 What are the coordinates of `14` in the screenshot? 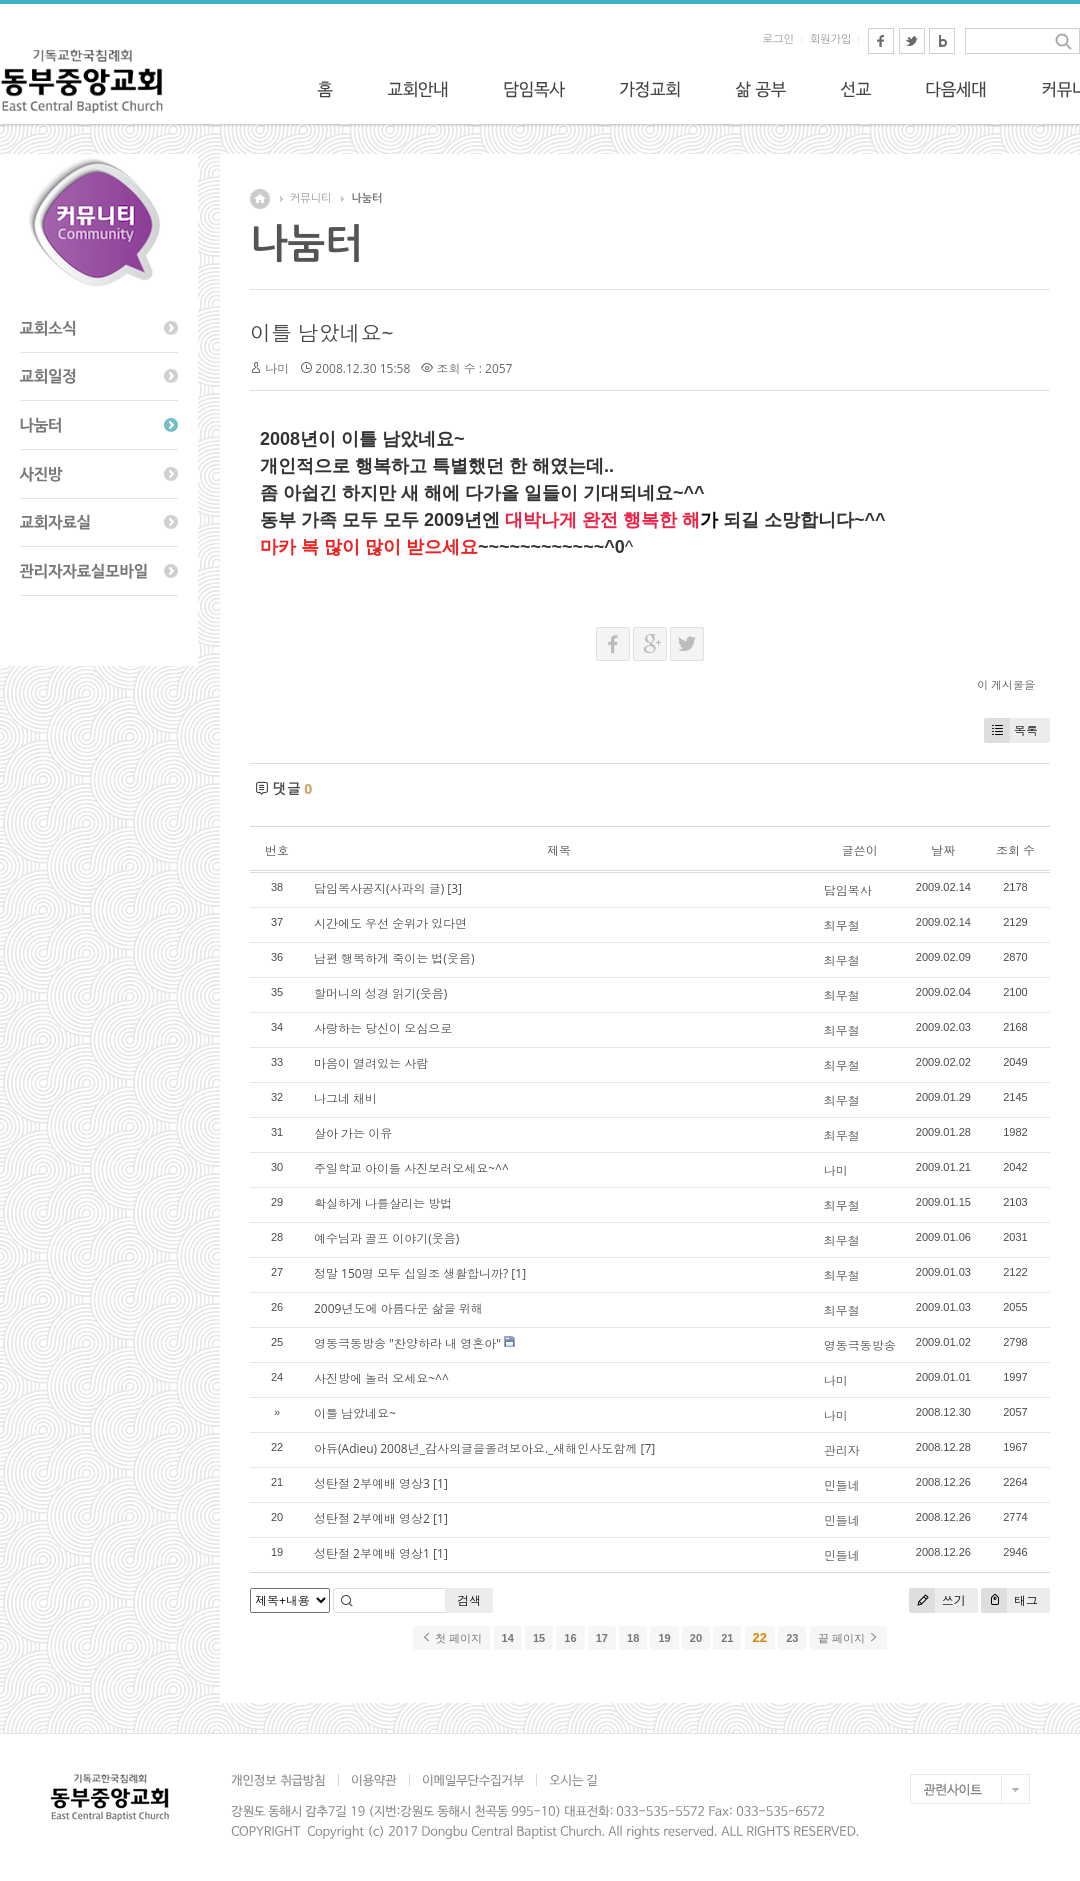 It's located at (508, 1638).